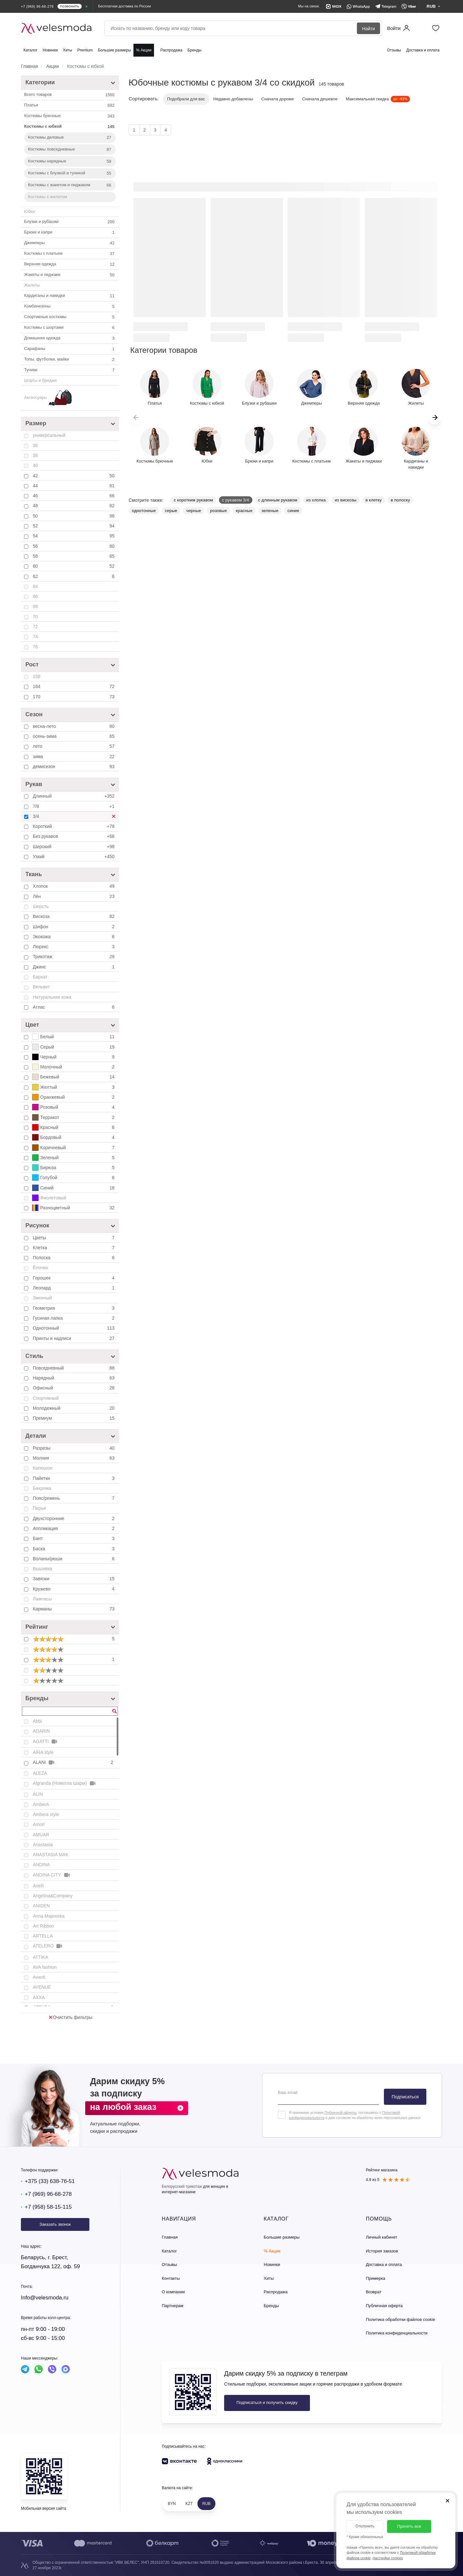 This screenshot has width=463, height=2576. I want to click on Premium, so click(85, 50).